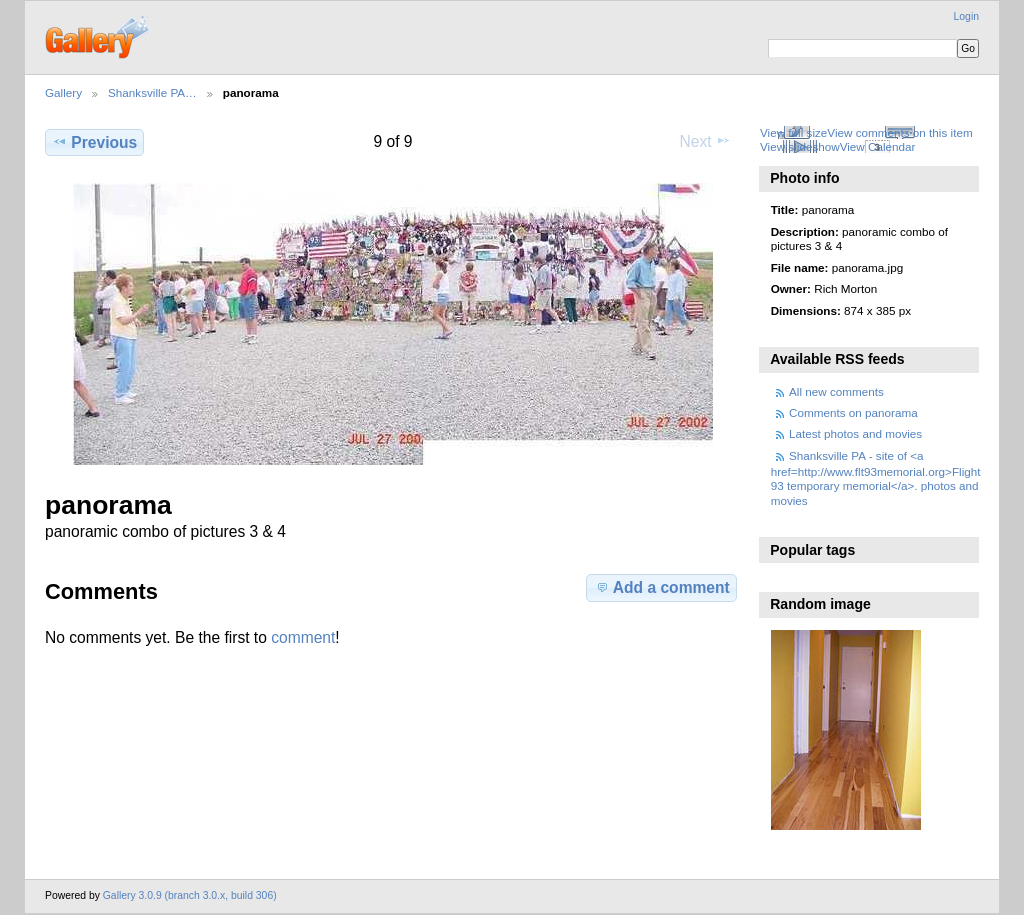  I want to click on Comments on panorama, so click(853, 412).